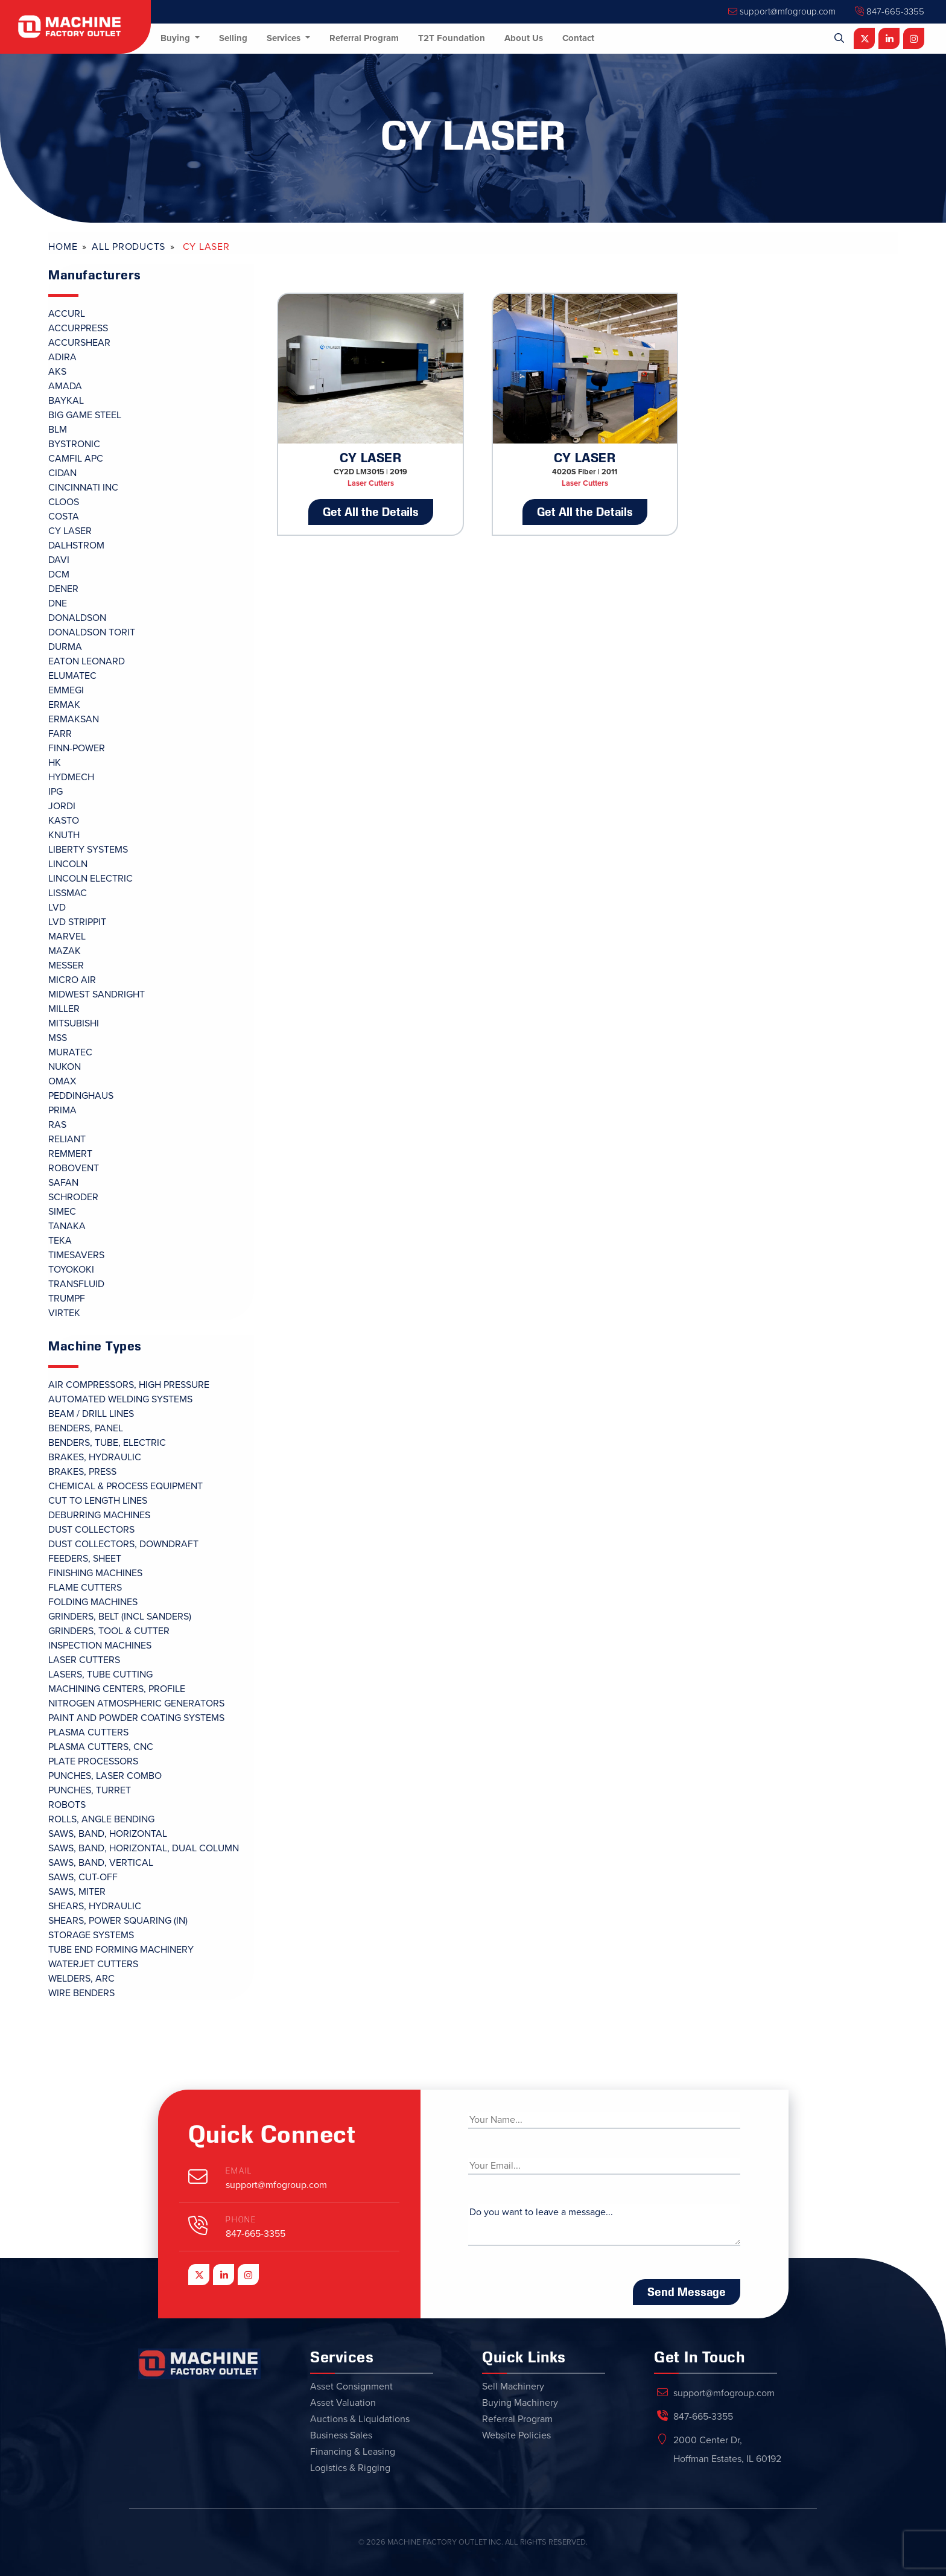 The height and width of the screenshot is (2576, 946). Describe the element at coordinates (67, 893) in the screenshot. I see `LISSMAC` at that location.